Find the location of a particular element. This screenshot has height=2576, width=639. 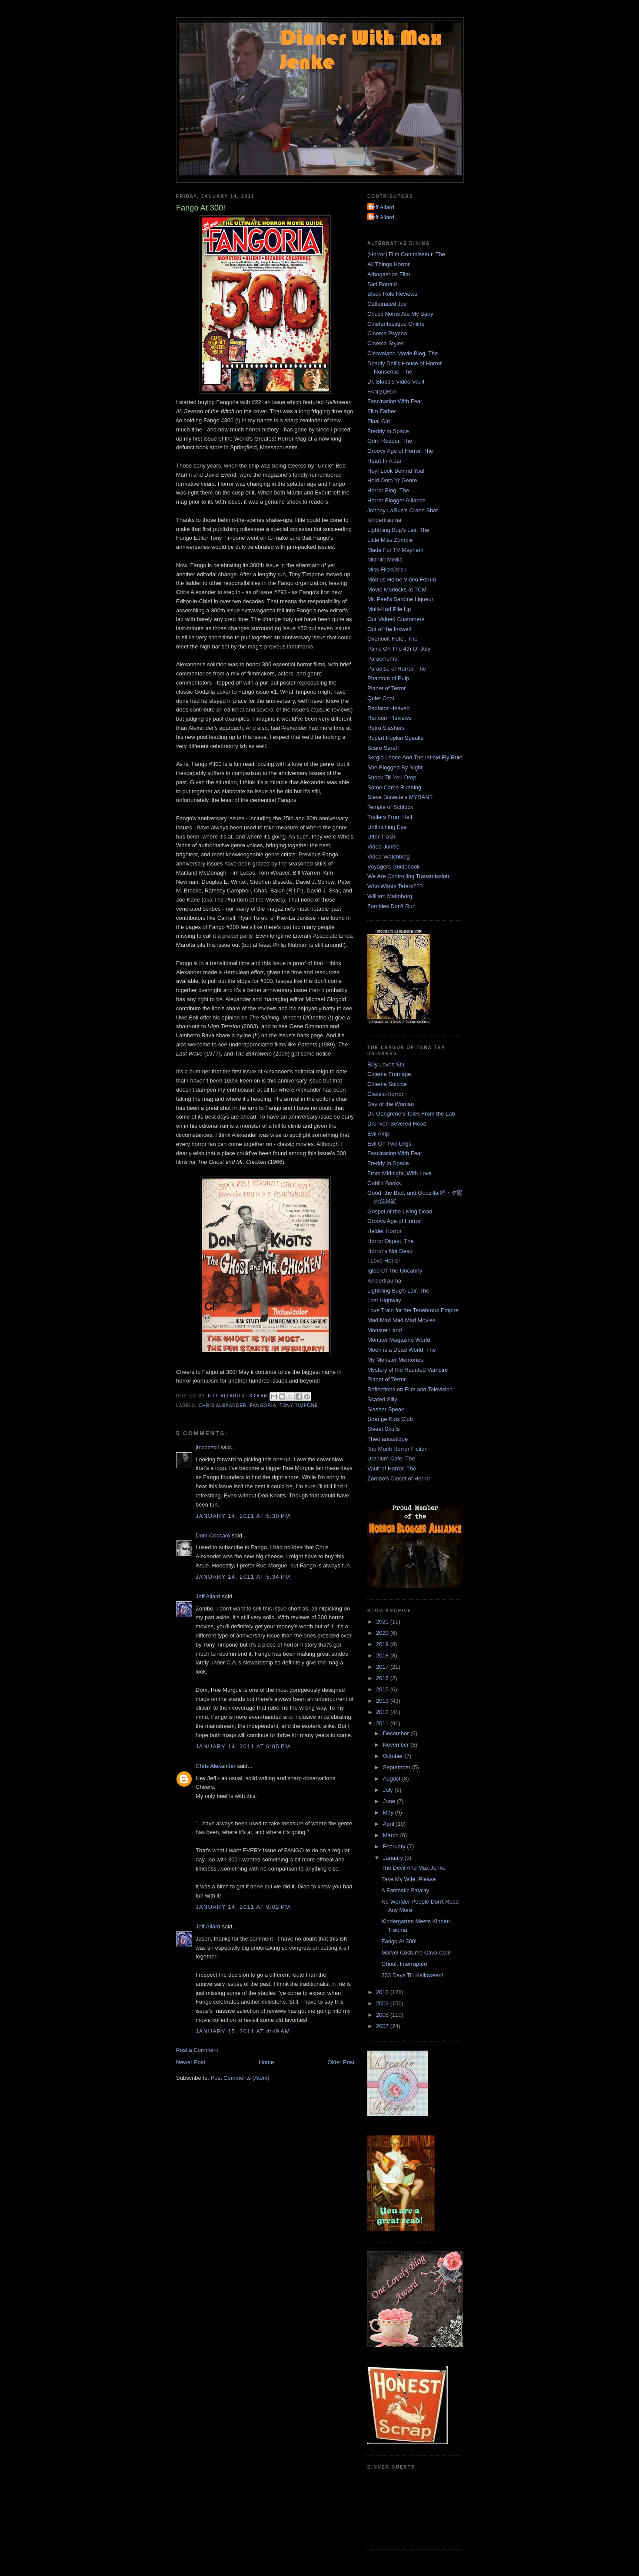

Johnny LaRue's Crane Shot is located at coordinates (402, 510).